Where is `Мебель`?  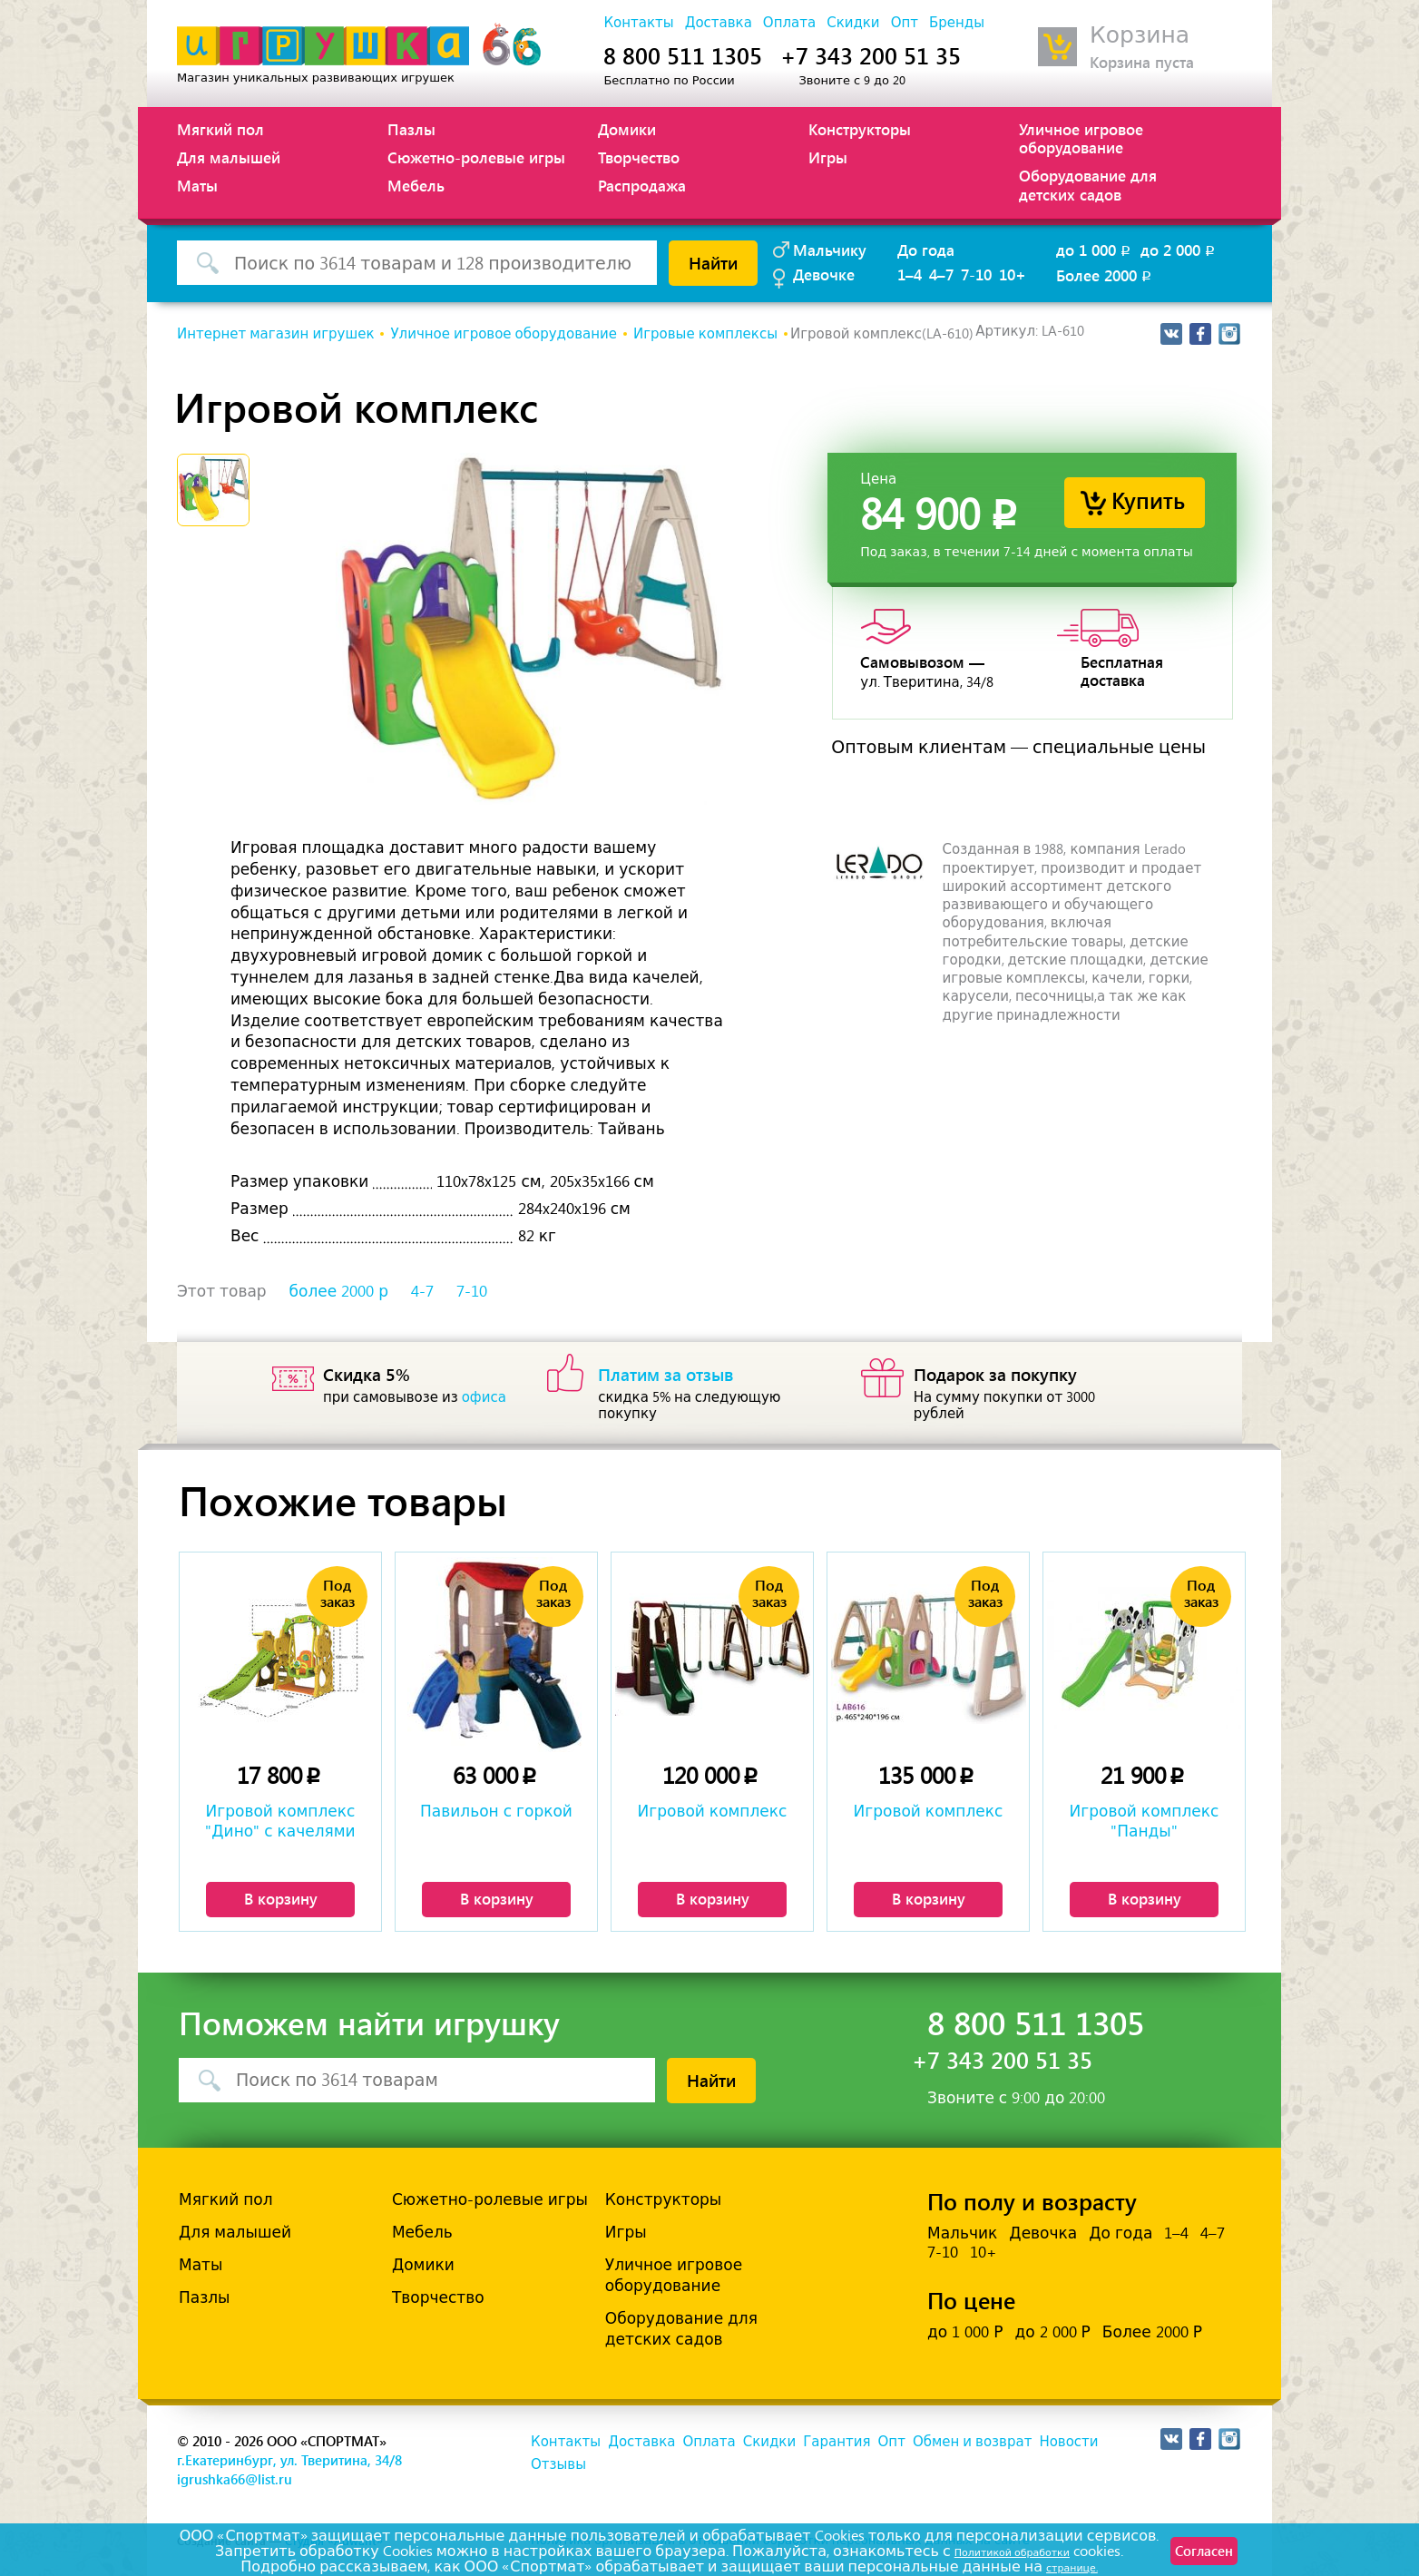
Мебель is located at coordinates (416, 185).